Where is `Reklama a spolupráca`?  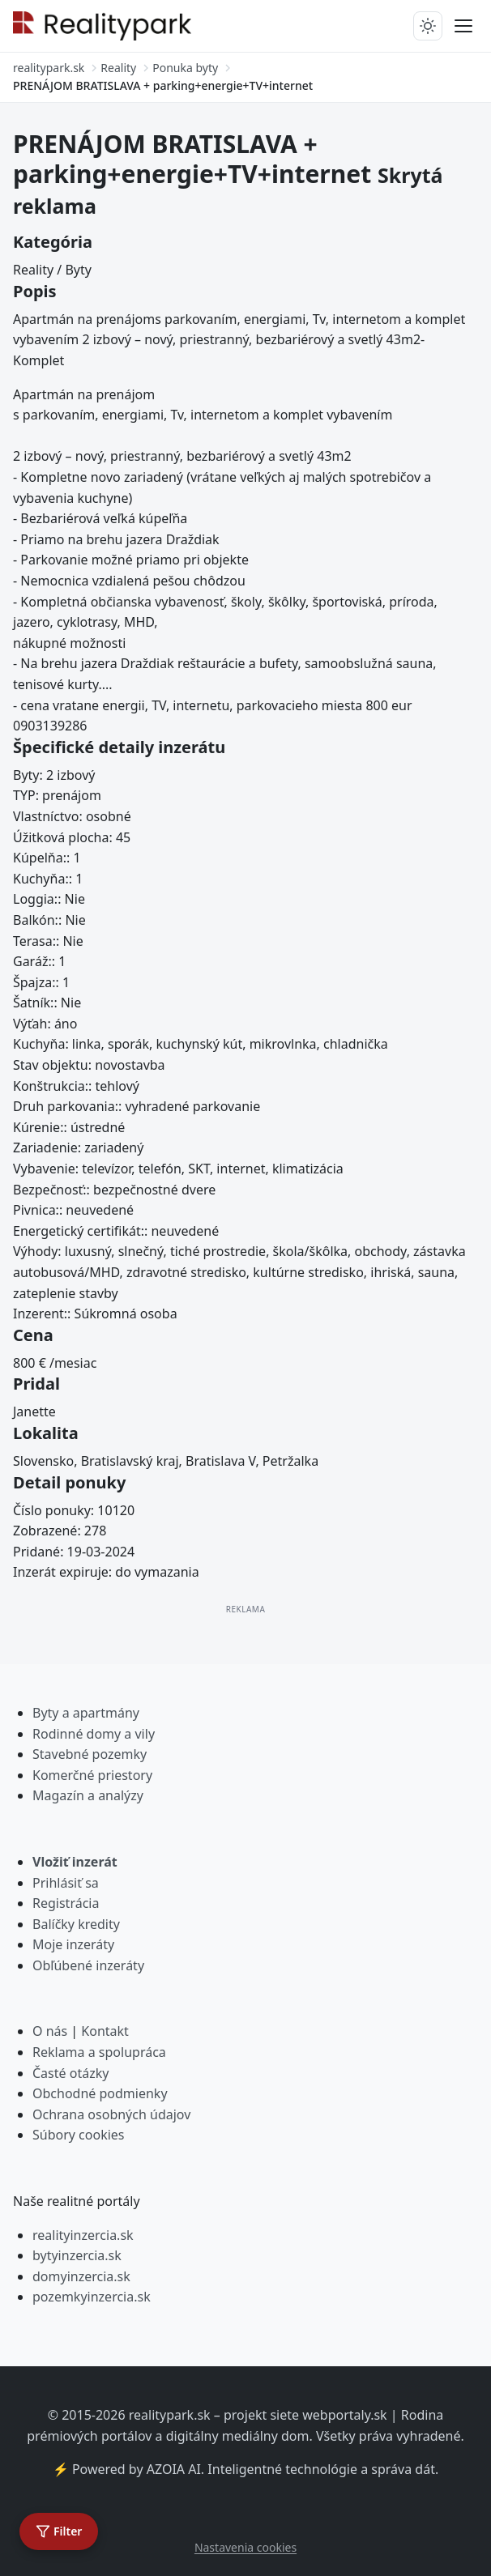
Reklama a spolupráca is located at coordinates (99, 2052).